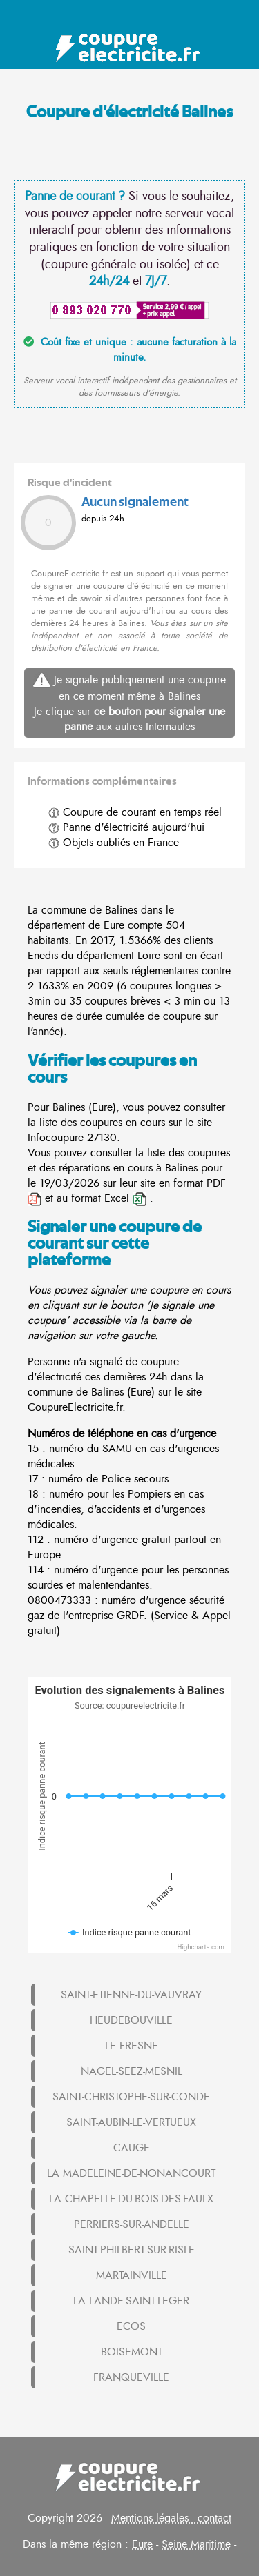 Image resolution: width=259 pixels, height=2576 pixels. What do you see at coordinates (135, 812) in the screenshot?
I see `Coupure de courant en temps réel` at bounding box center [135, 812].